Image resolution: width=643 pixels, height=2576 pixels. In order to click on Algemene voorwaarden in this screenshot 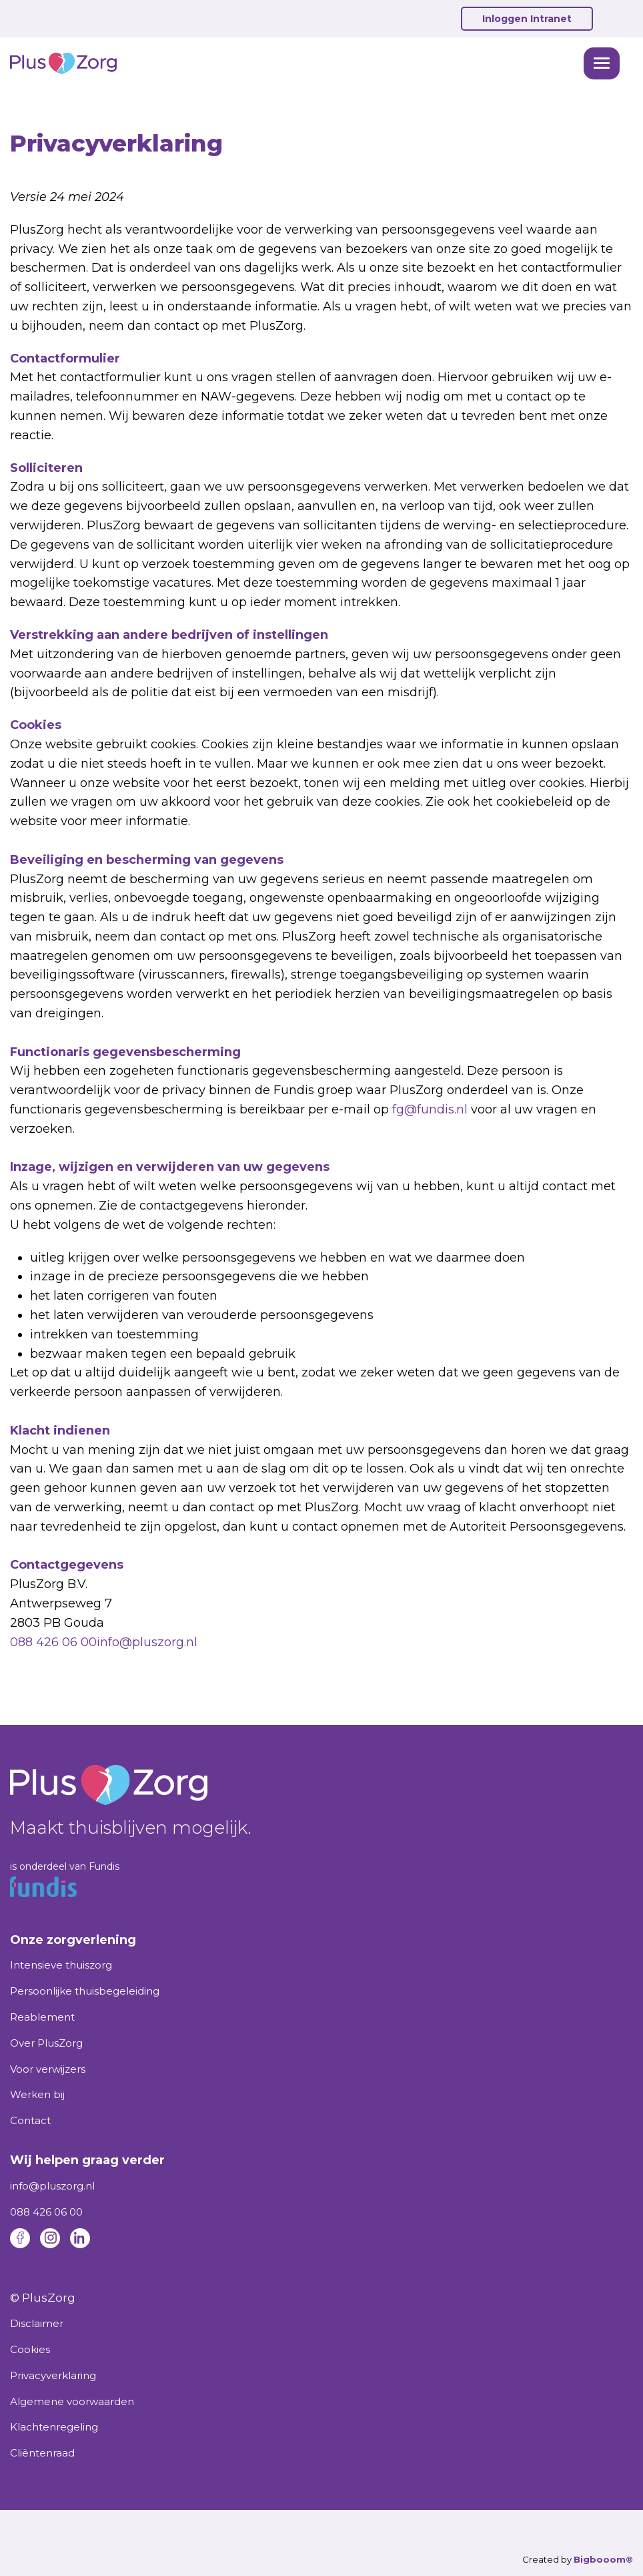, I will do `click(72, 2401)`.